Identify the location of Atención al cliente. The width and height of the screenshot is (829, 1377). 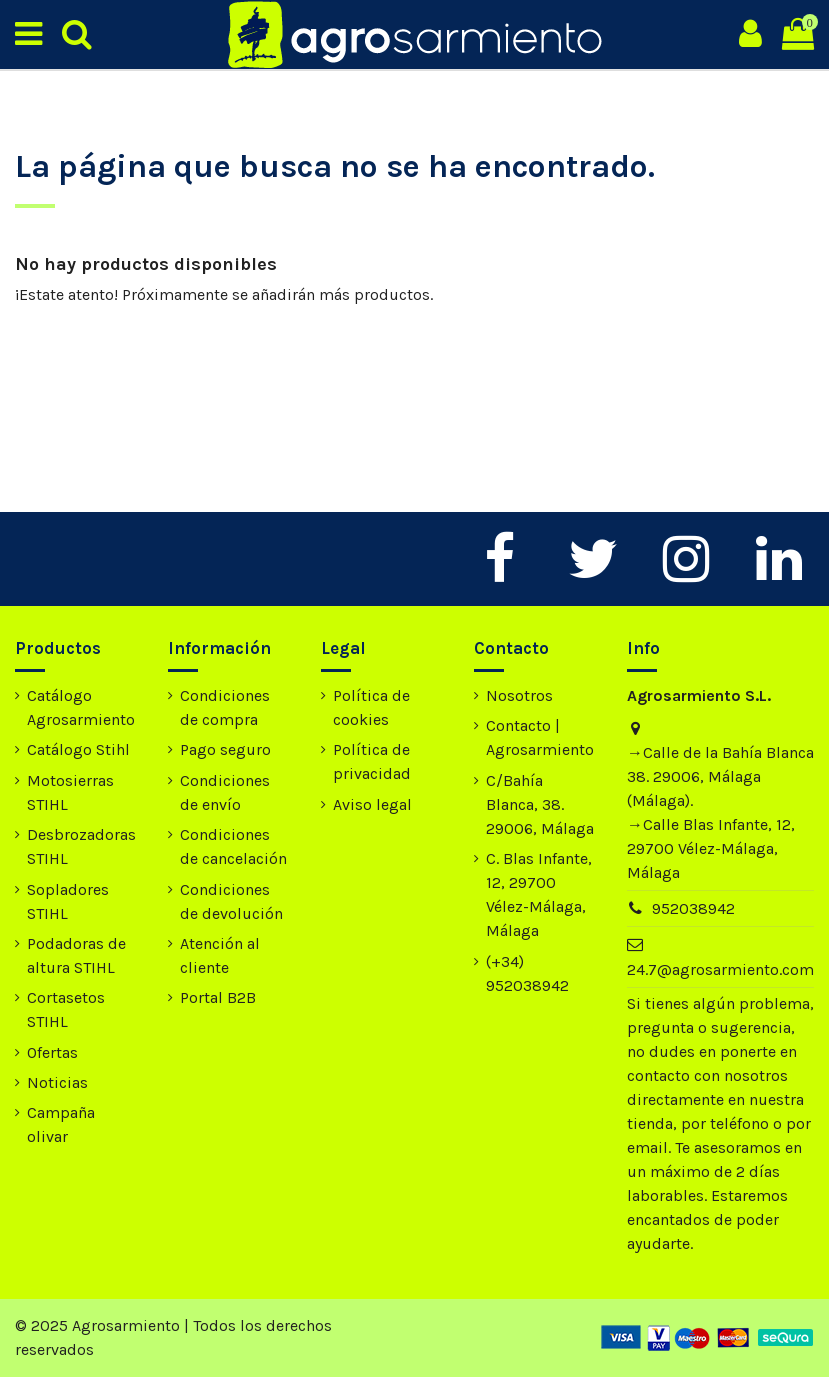
(220, 955).